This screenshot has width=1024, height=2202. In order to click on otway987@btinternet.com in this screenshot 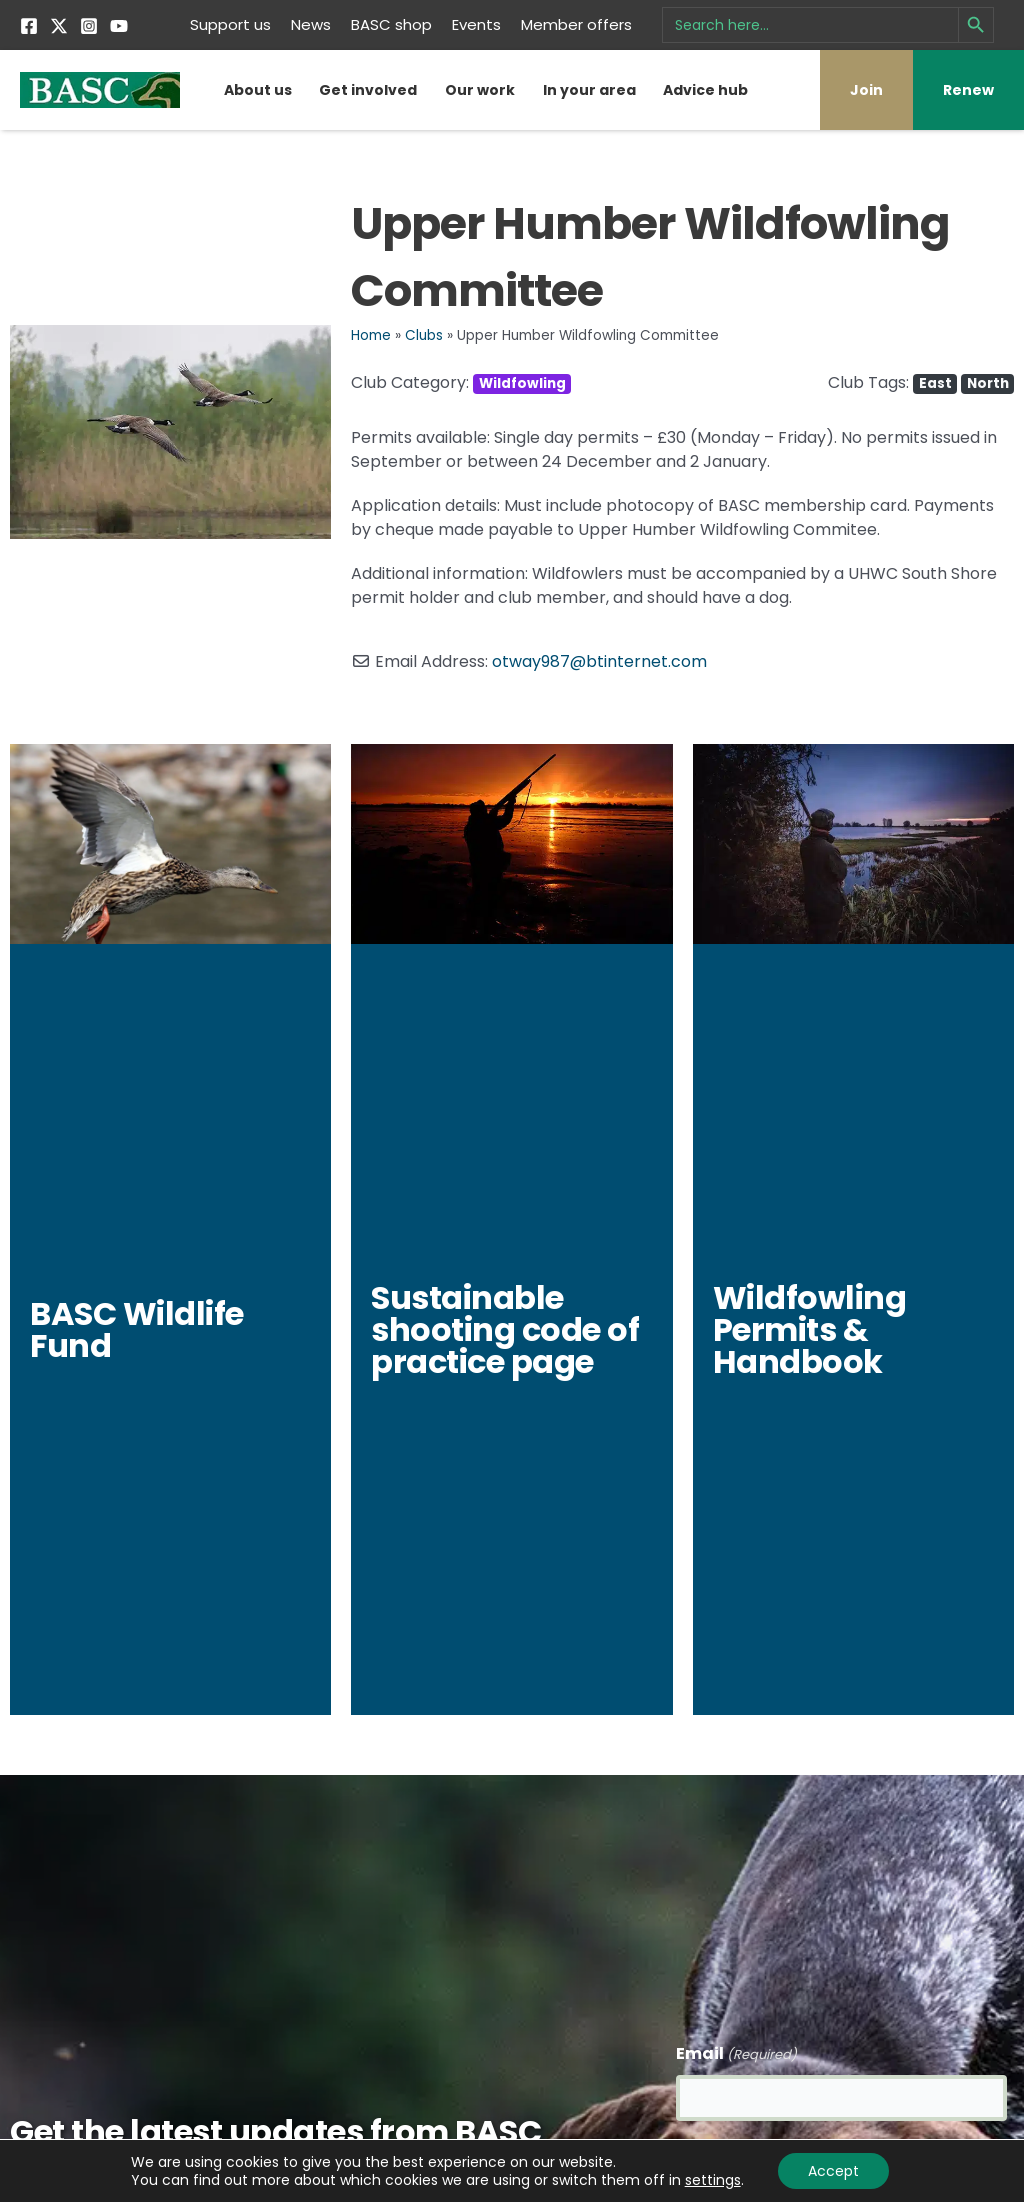, I will do `click(599, 661)`.